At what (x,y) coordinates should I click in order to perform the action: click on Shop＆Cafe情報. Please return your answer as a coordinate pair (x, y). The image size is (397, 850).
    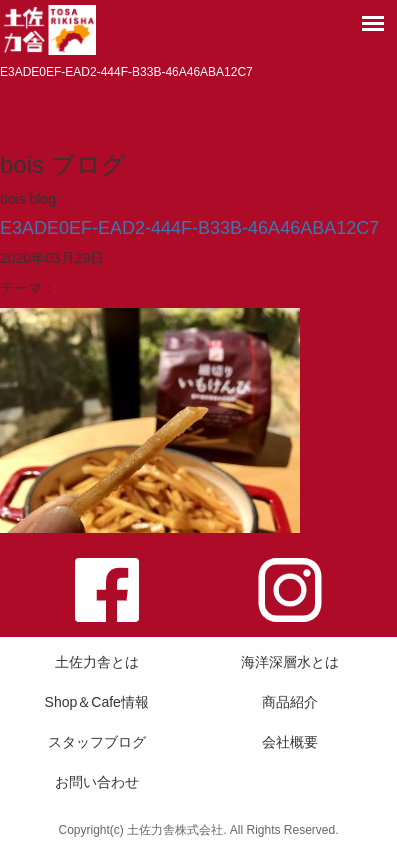
    Looking at the image, I should click on (97, 702).